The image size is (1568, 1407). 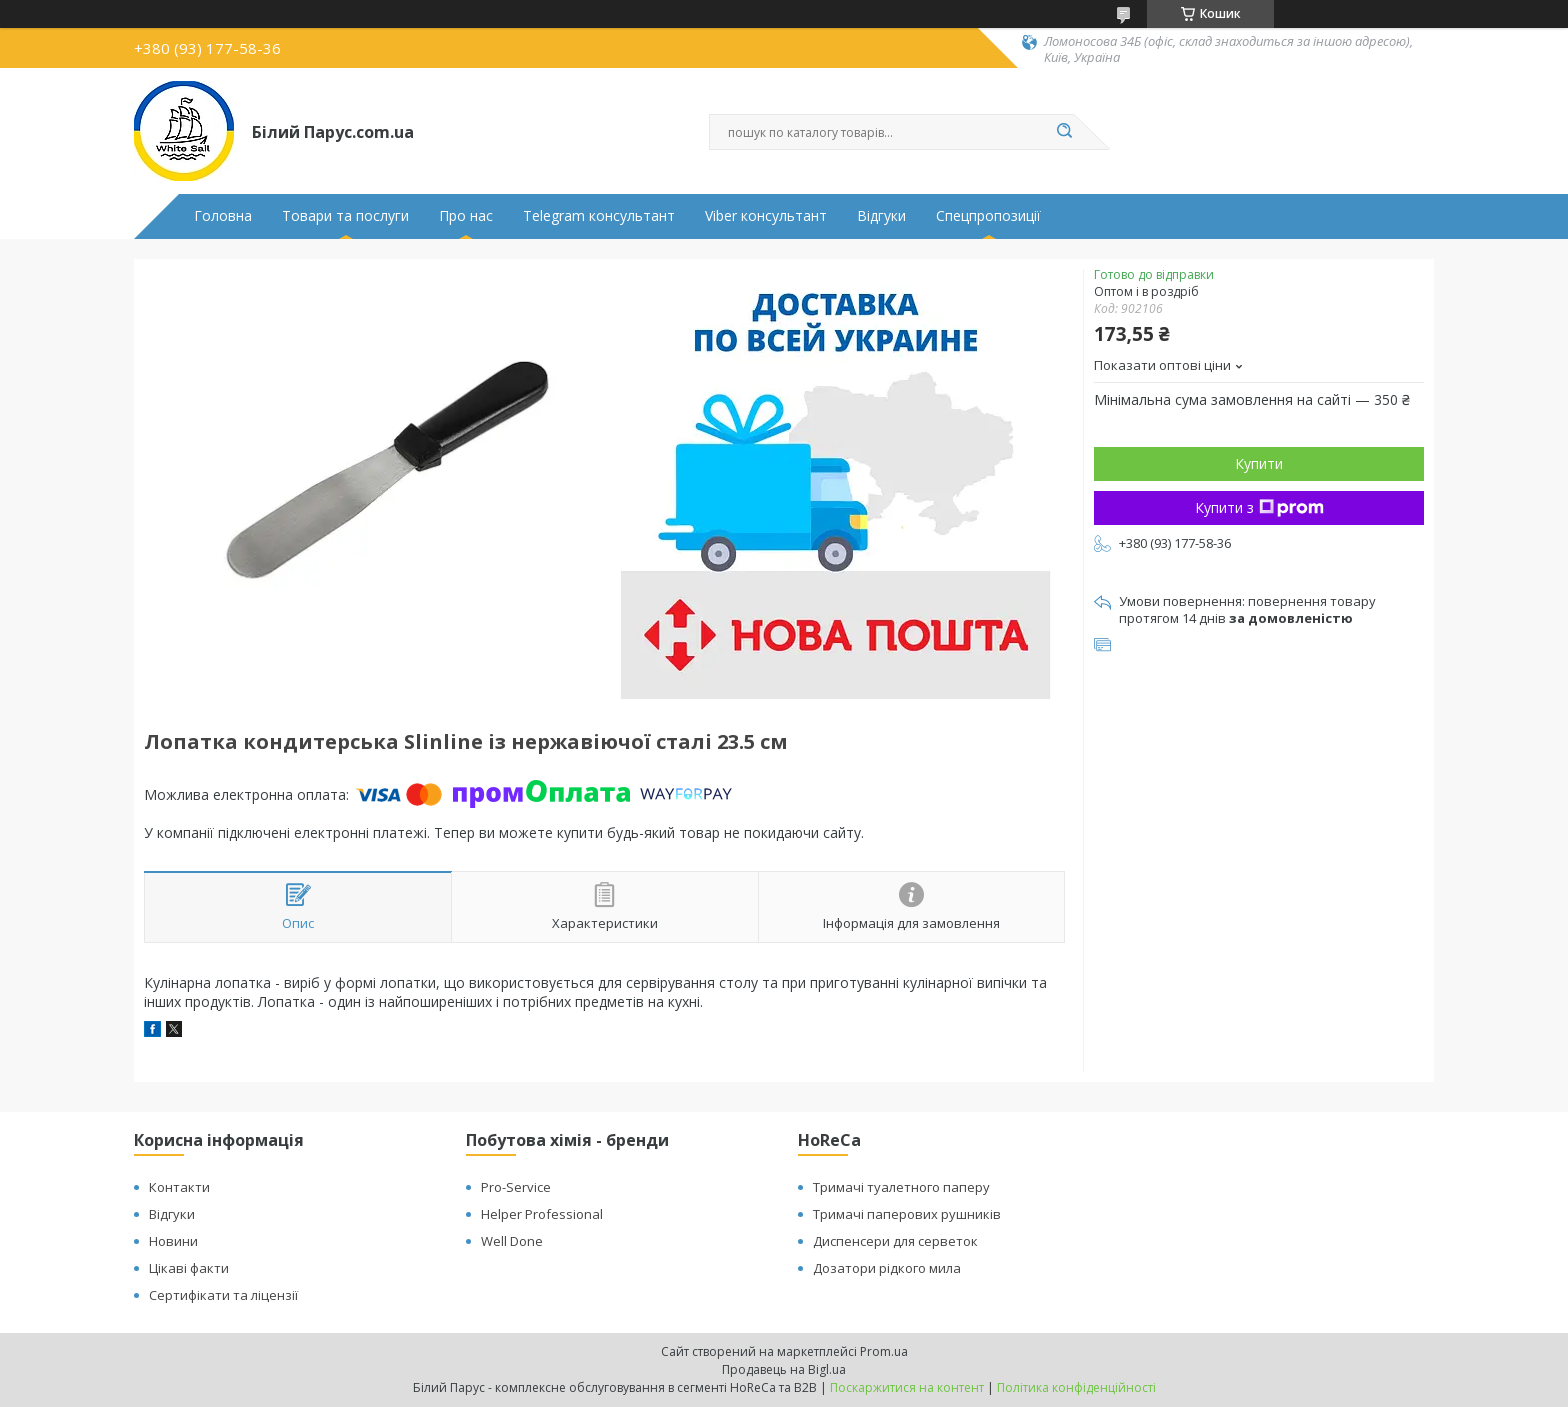 I want to click on Відгуки, so click(x=881, y=216).